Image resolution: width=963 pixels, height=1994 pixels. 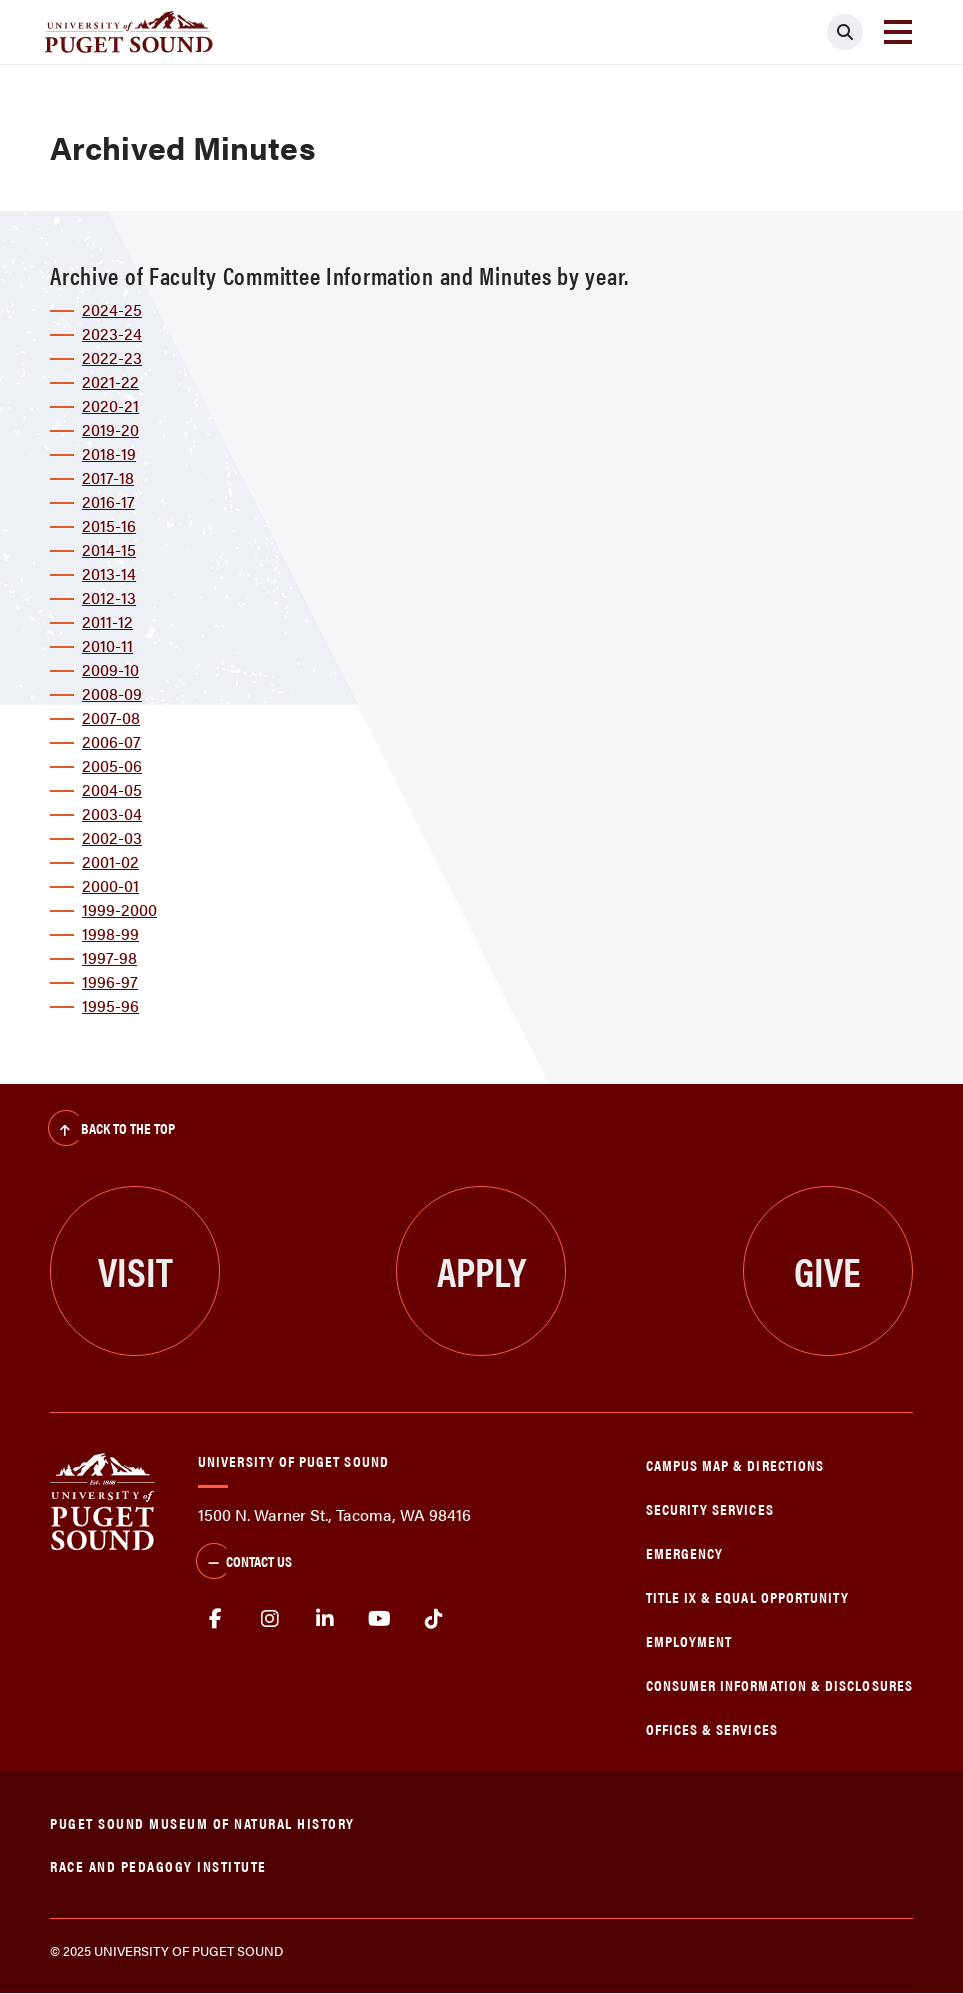 What do you see at coordinates (135, 1270) in the screenshot?
I see `Visit` at bounding box center [135, 1270].